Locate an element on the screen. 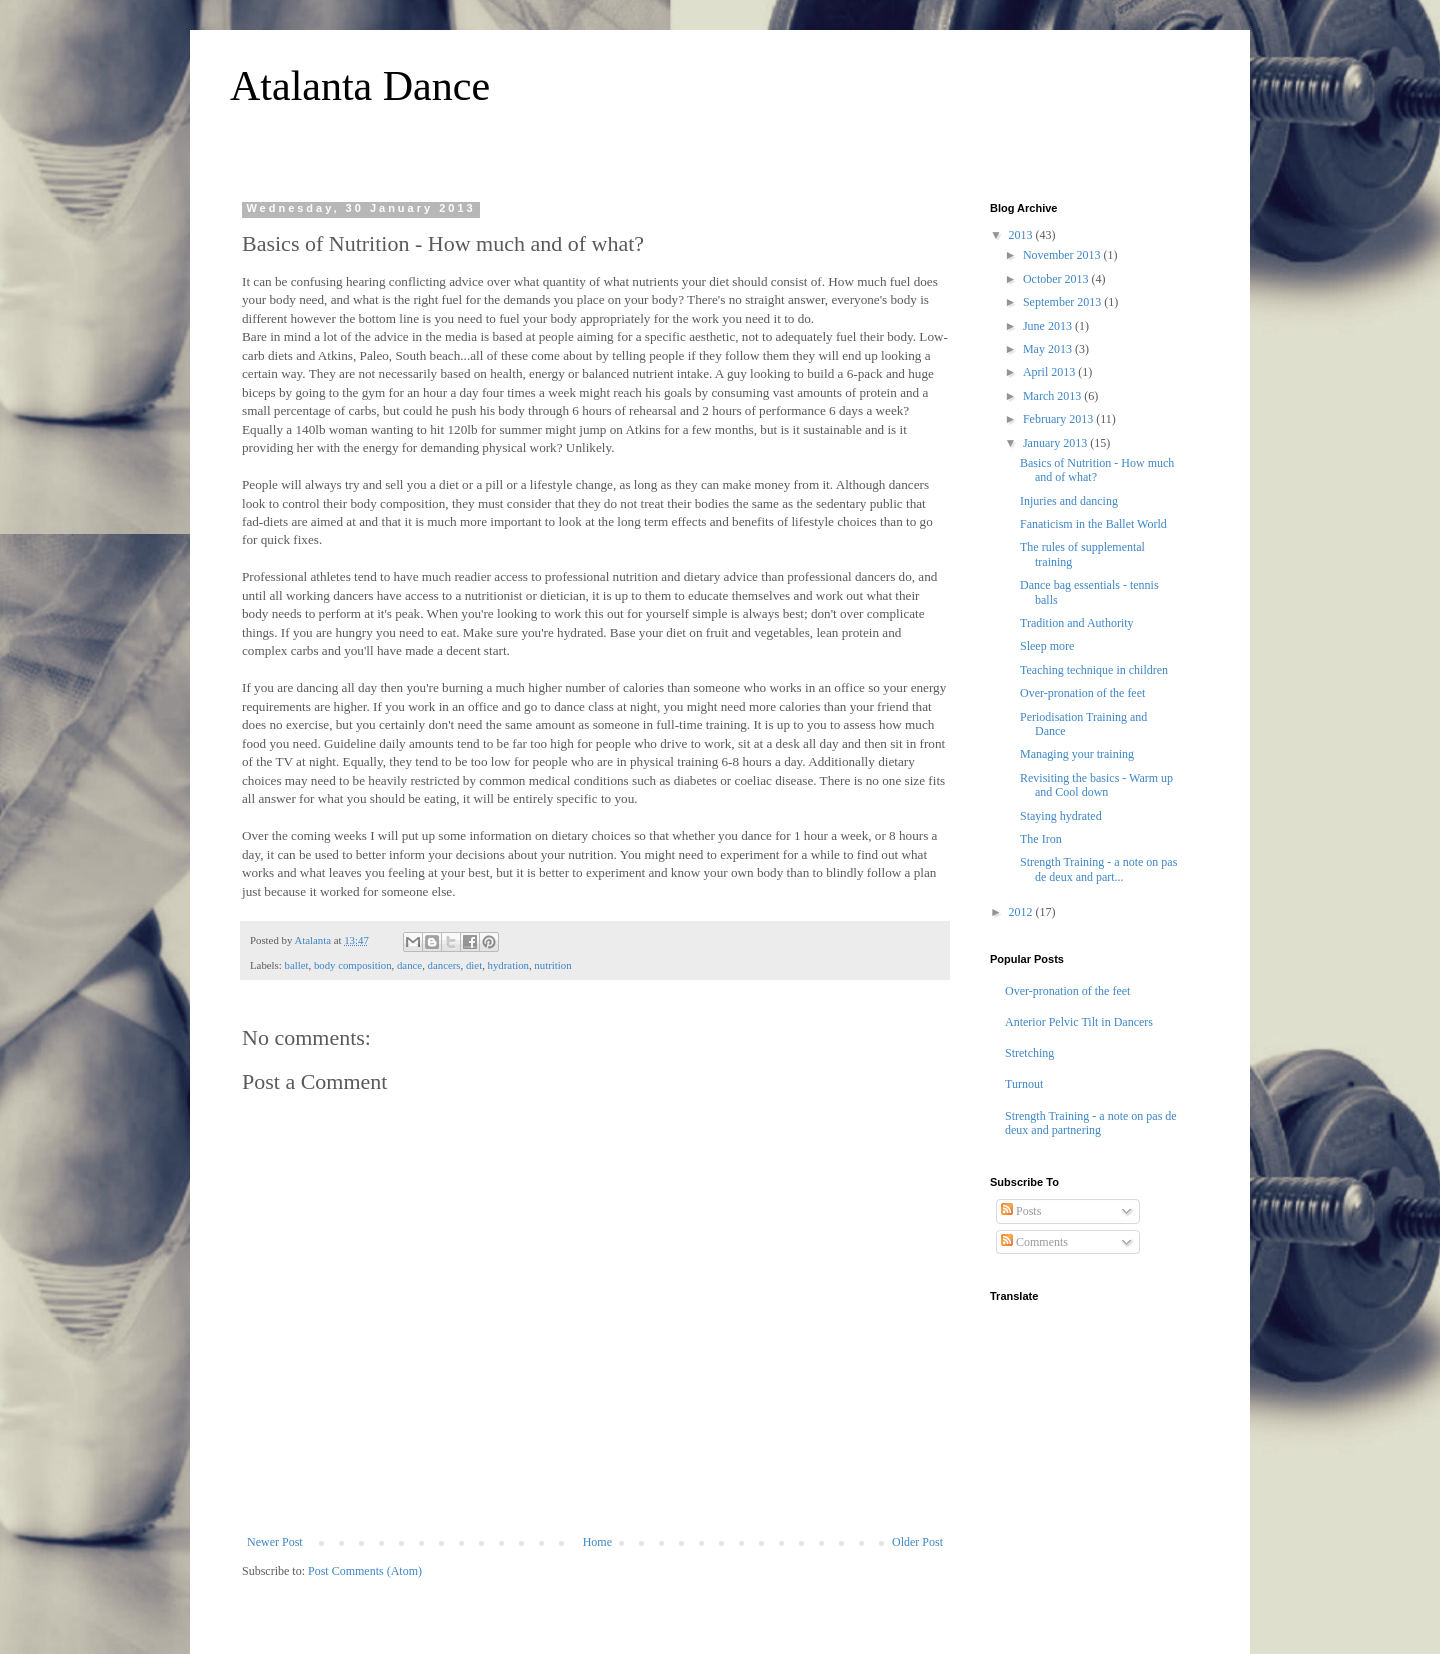 The height and width of the screenshot is (1654, 1440). Posts is located at coordinates (1021, 1211).